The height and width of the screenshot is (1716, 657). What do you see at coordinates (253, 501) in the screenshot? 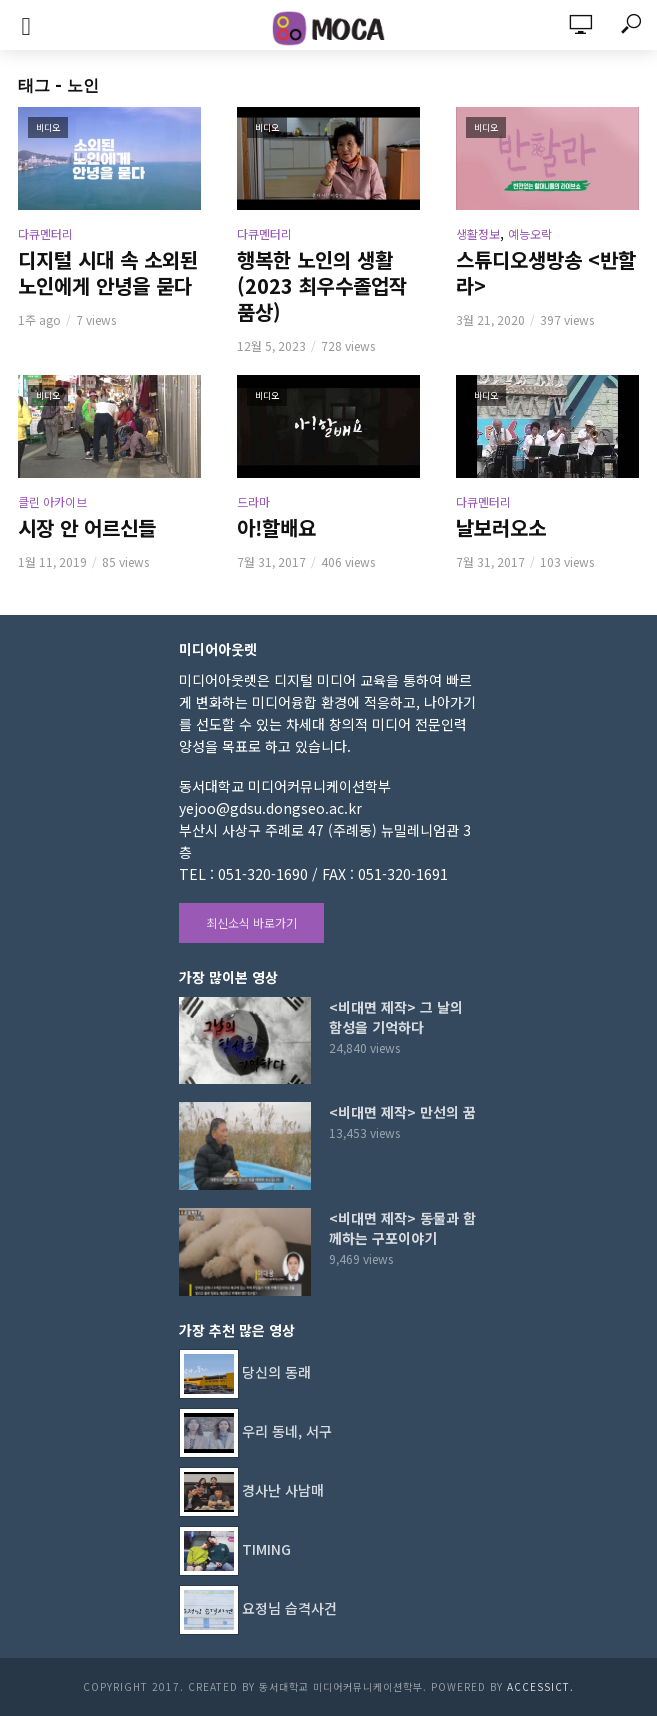
I see `드라마` at bounding box center [253, 501].